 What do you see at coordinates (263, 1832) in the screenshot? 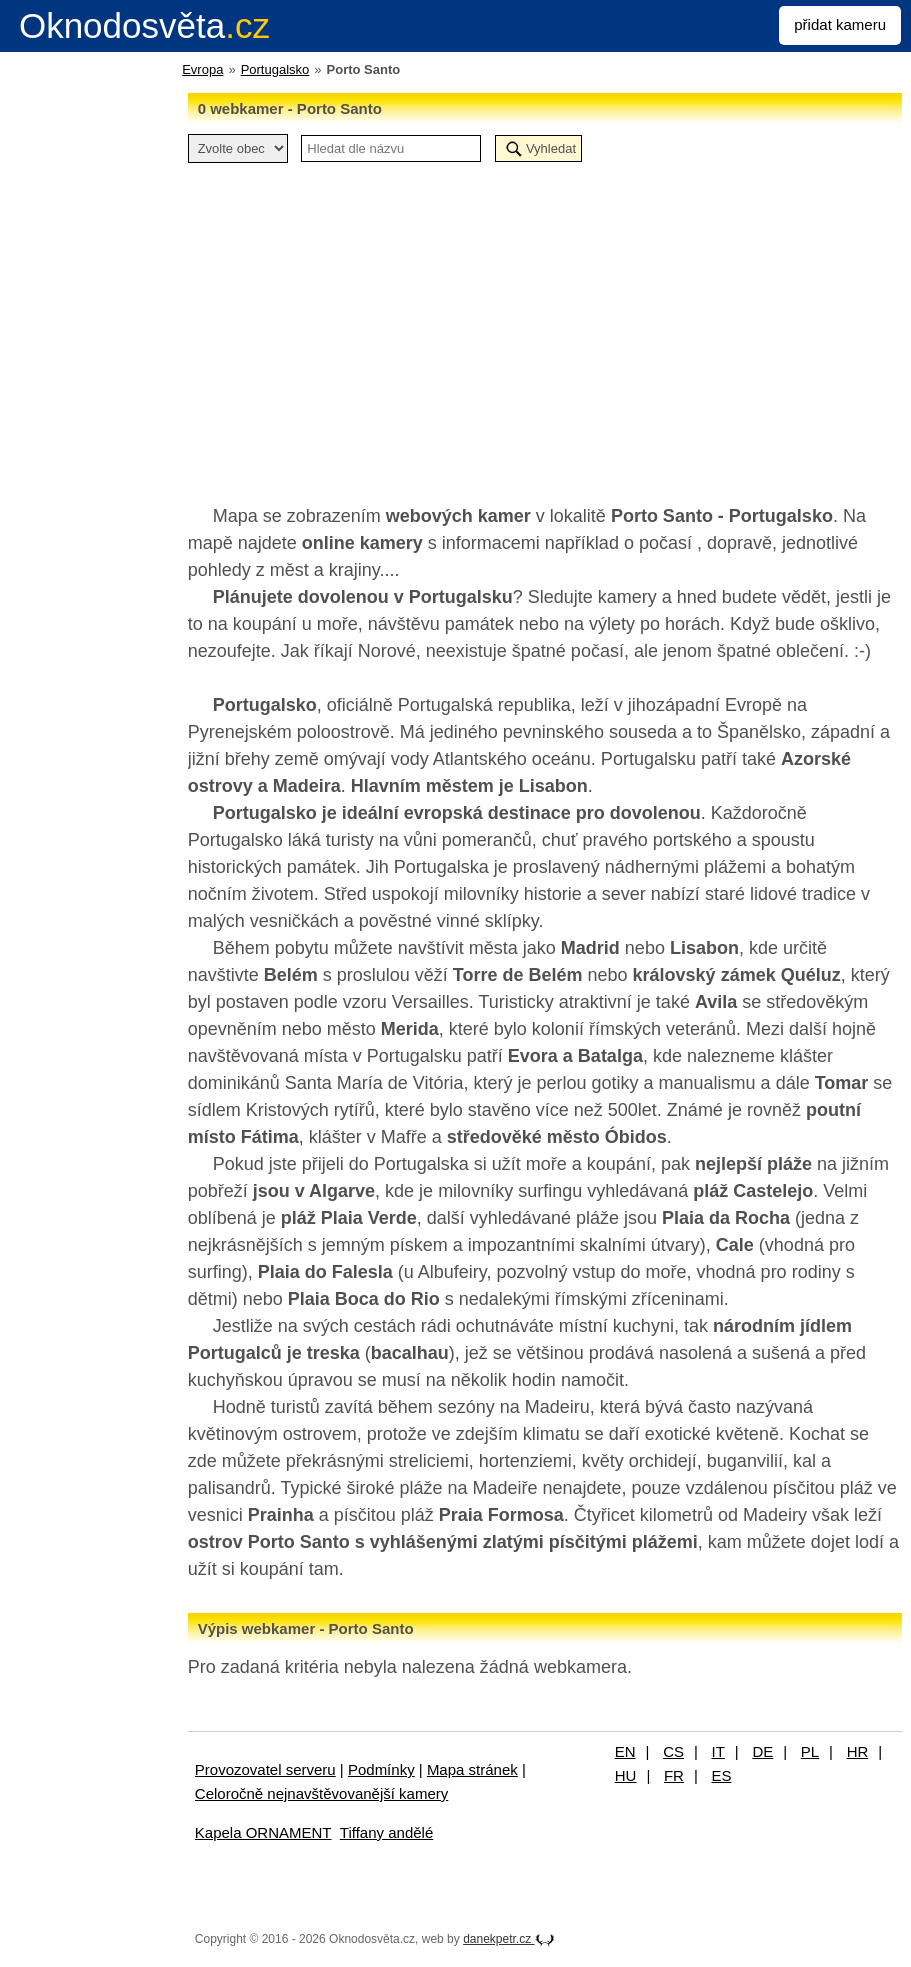
I see `Kapela ORNAMENT` at bounding box center [263, 1832].